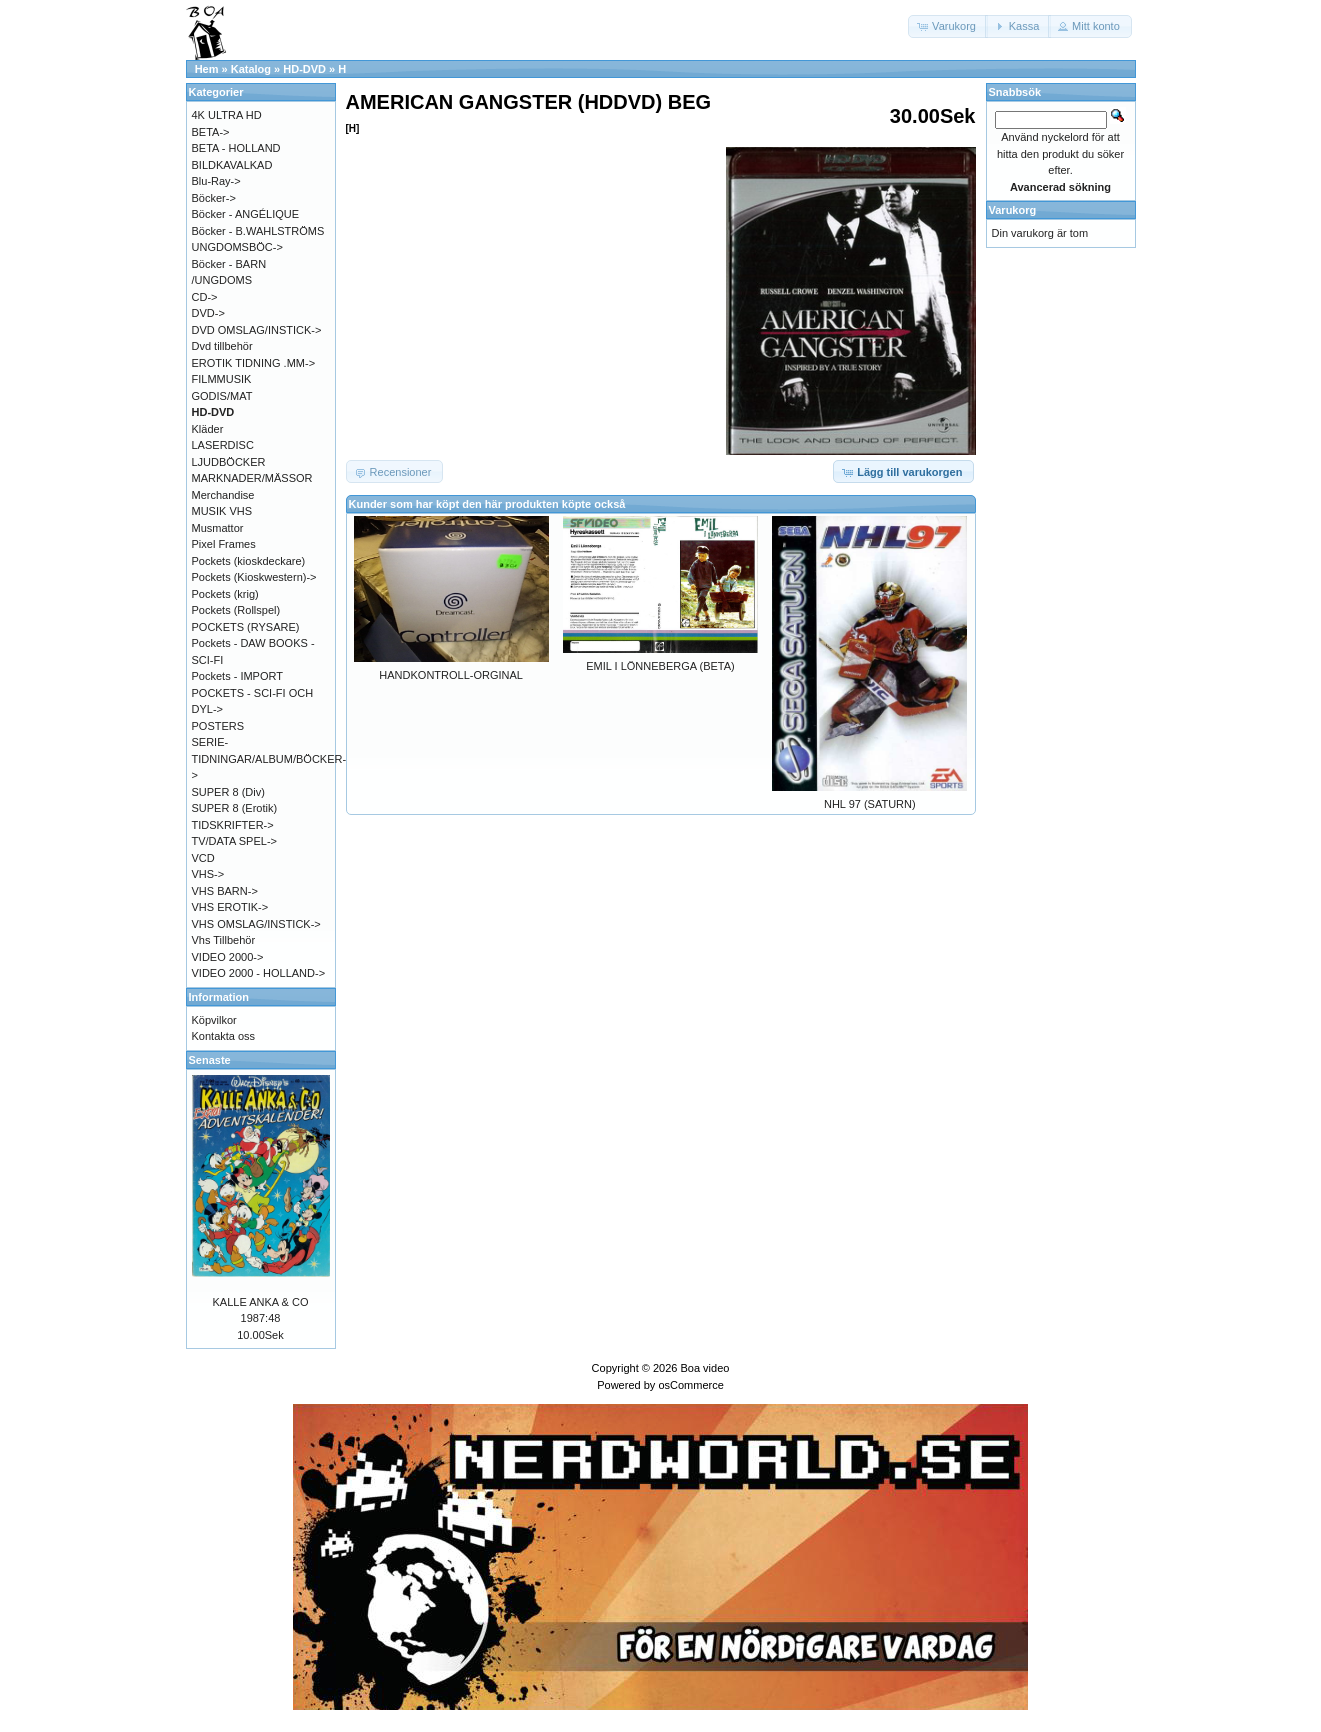 This screenshot has width=1321, height=1732. I want to click on TIDSKRIFTER->, so click(233, 825).